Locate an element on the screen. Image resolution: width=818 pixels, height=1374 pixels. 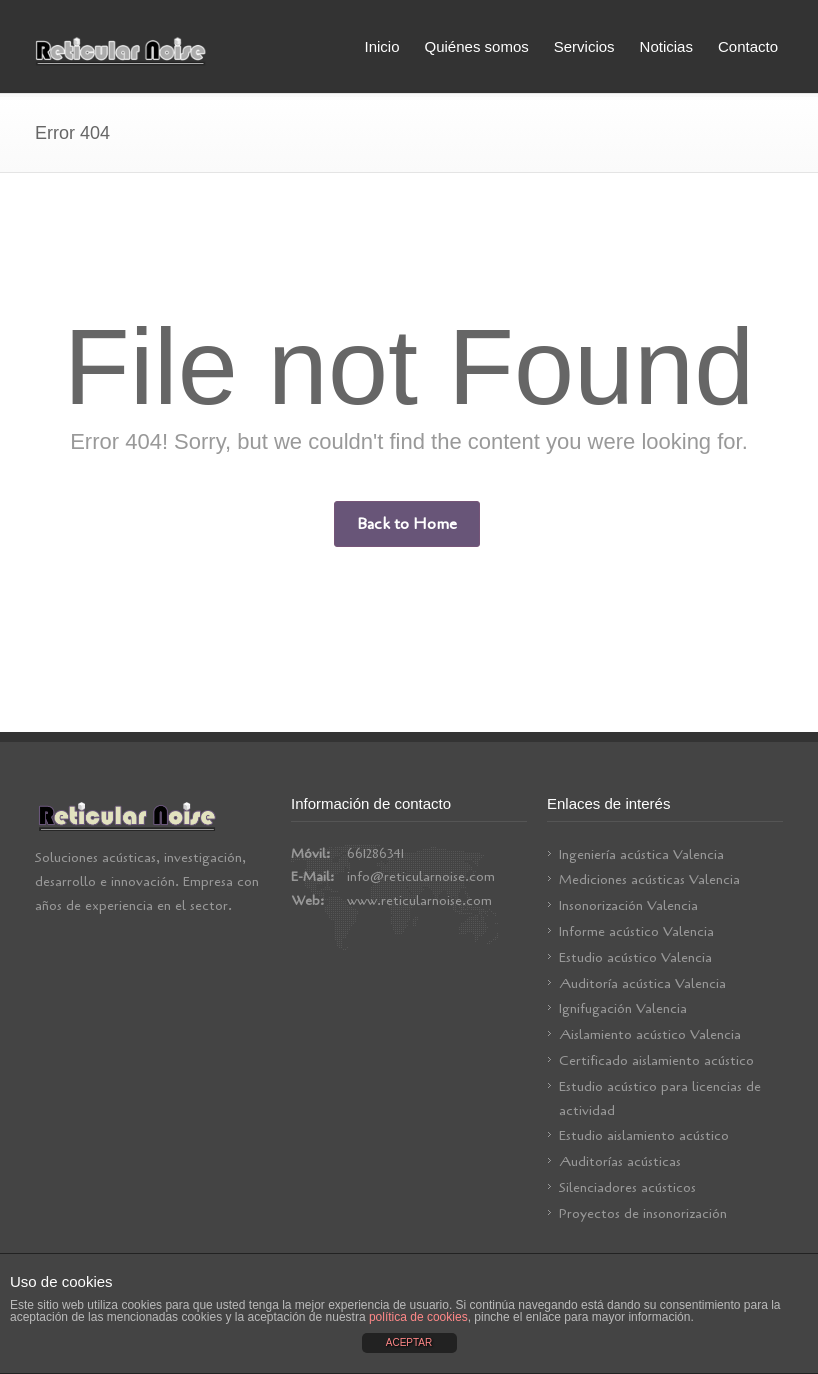
Aislamiento acústico Valencia is located at coordinates (650, 1034).